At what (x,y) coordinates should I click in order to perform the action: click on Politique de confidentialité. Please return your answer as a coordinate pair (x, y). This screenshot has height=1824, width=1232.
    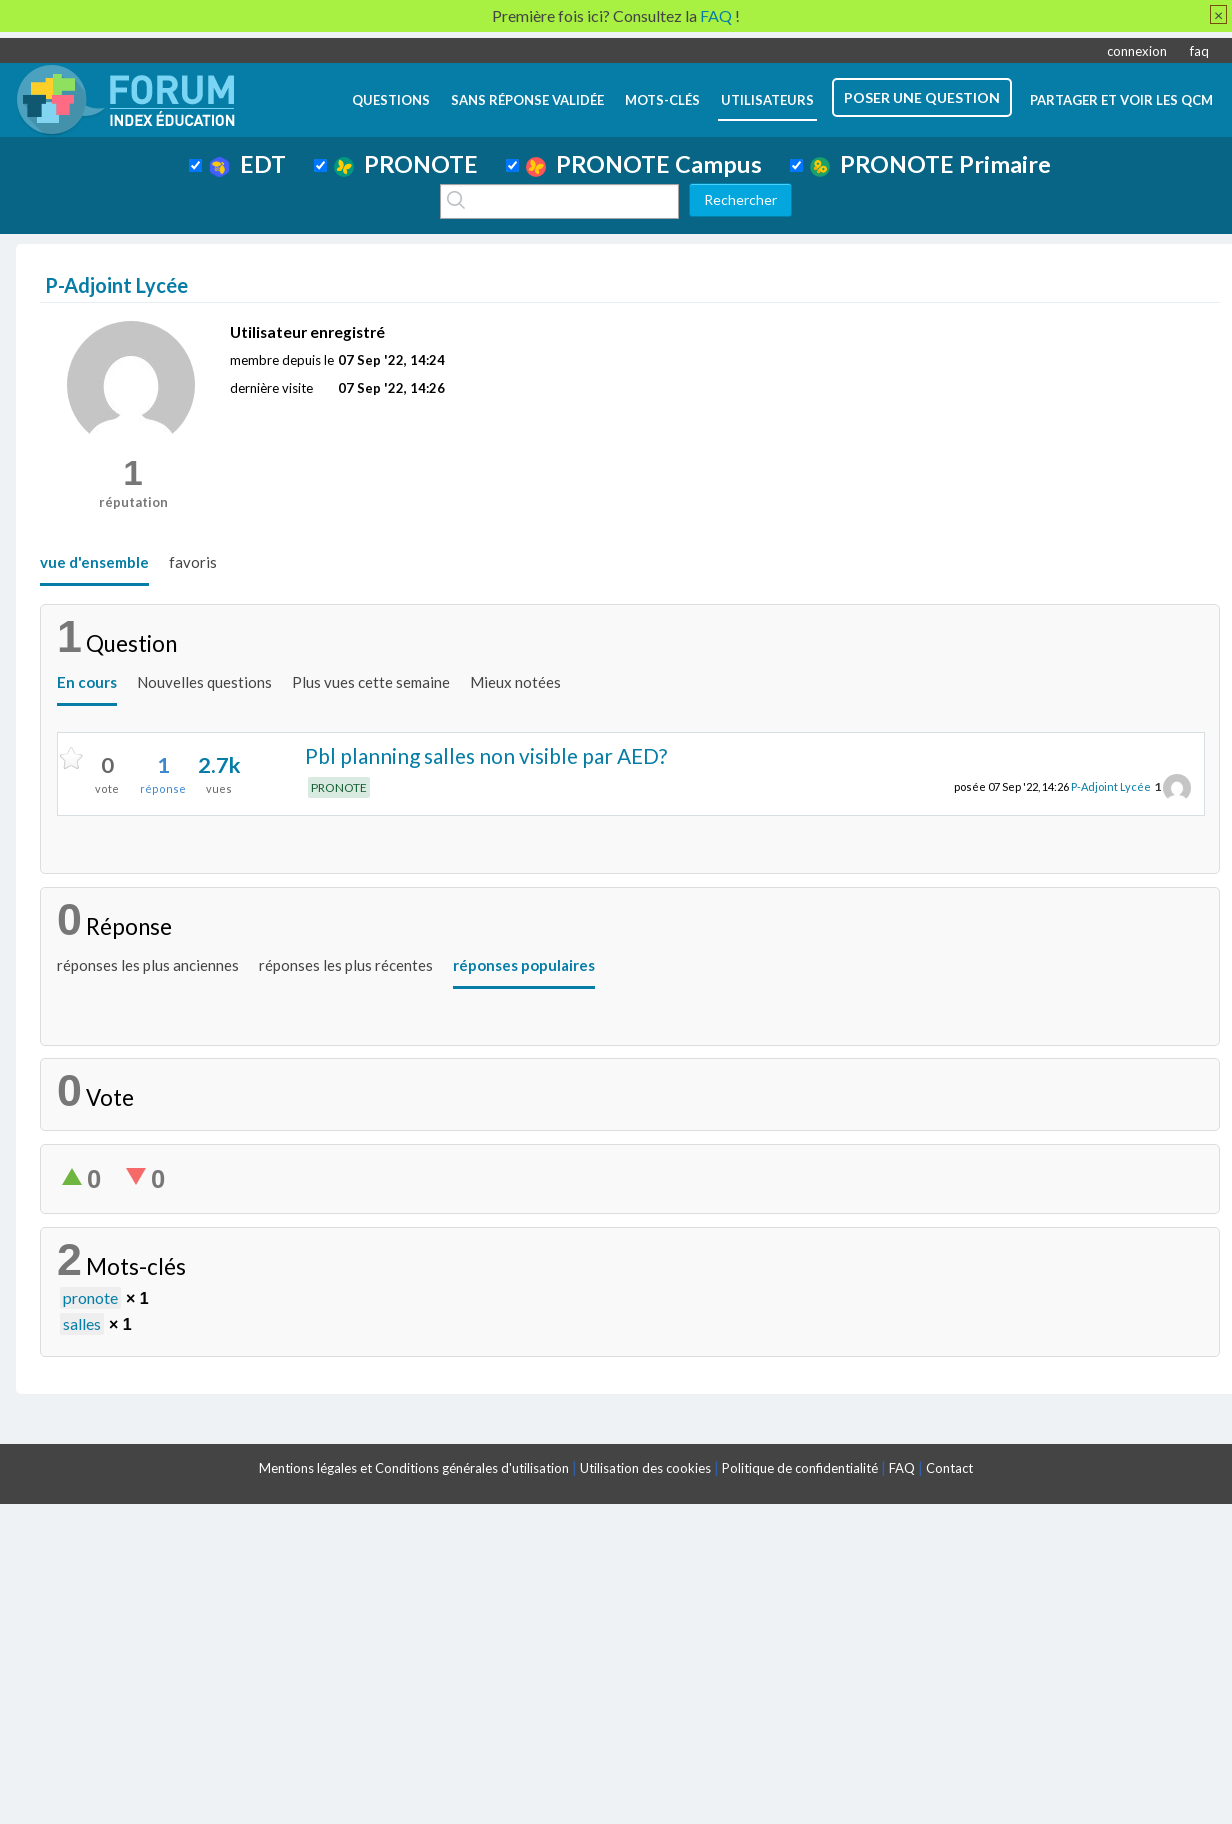
    Looking at the image, I should click on (800, 1468).